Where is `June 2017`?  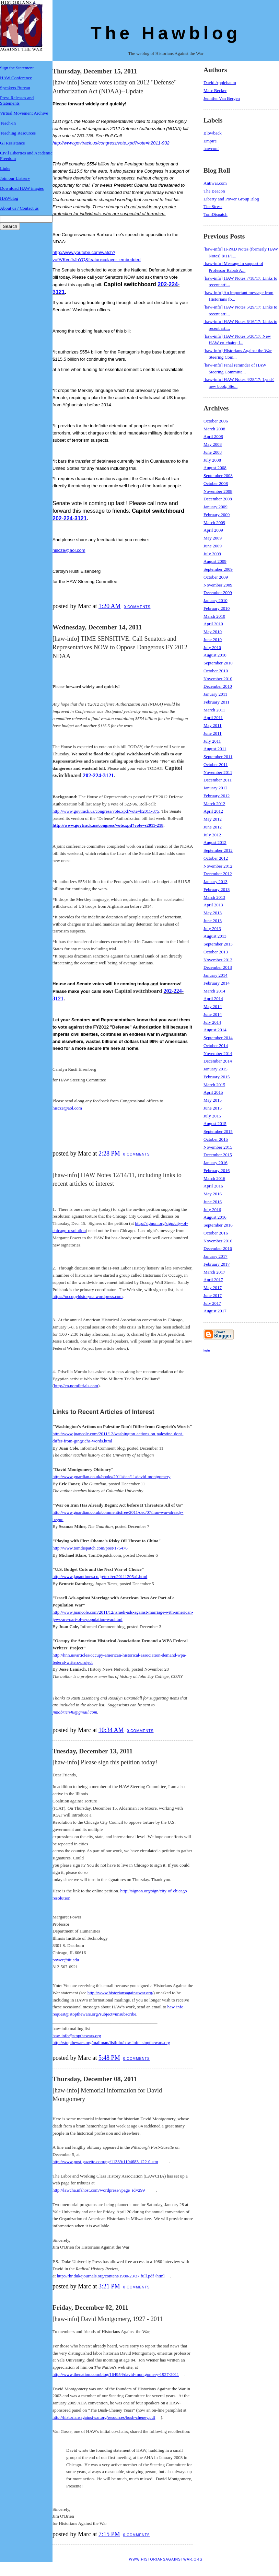 June 2017 is located at coordinates (213, 1295).